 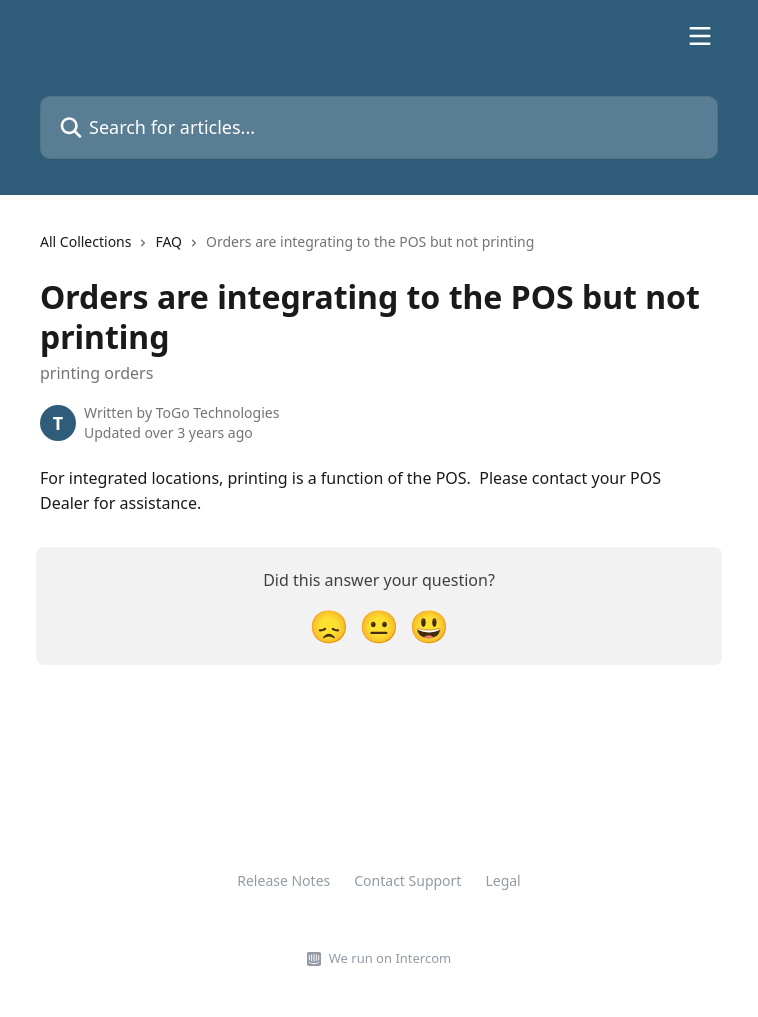 What do you see at coordinates (407, 880) in the screenshot?
I see `Contact Support` at bounding box center [407, 880].